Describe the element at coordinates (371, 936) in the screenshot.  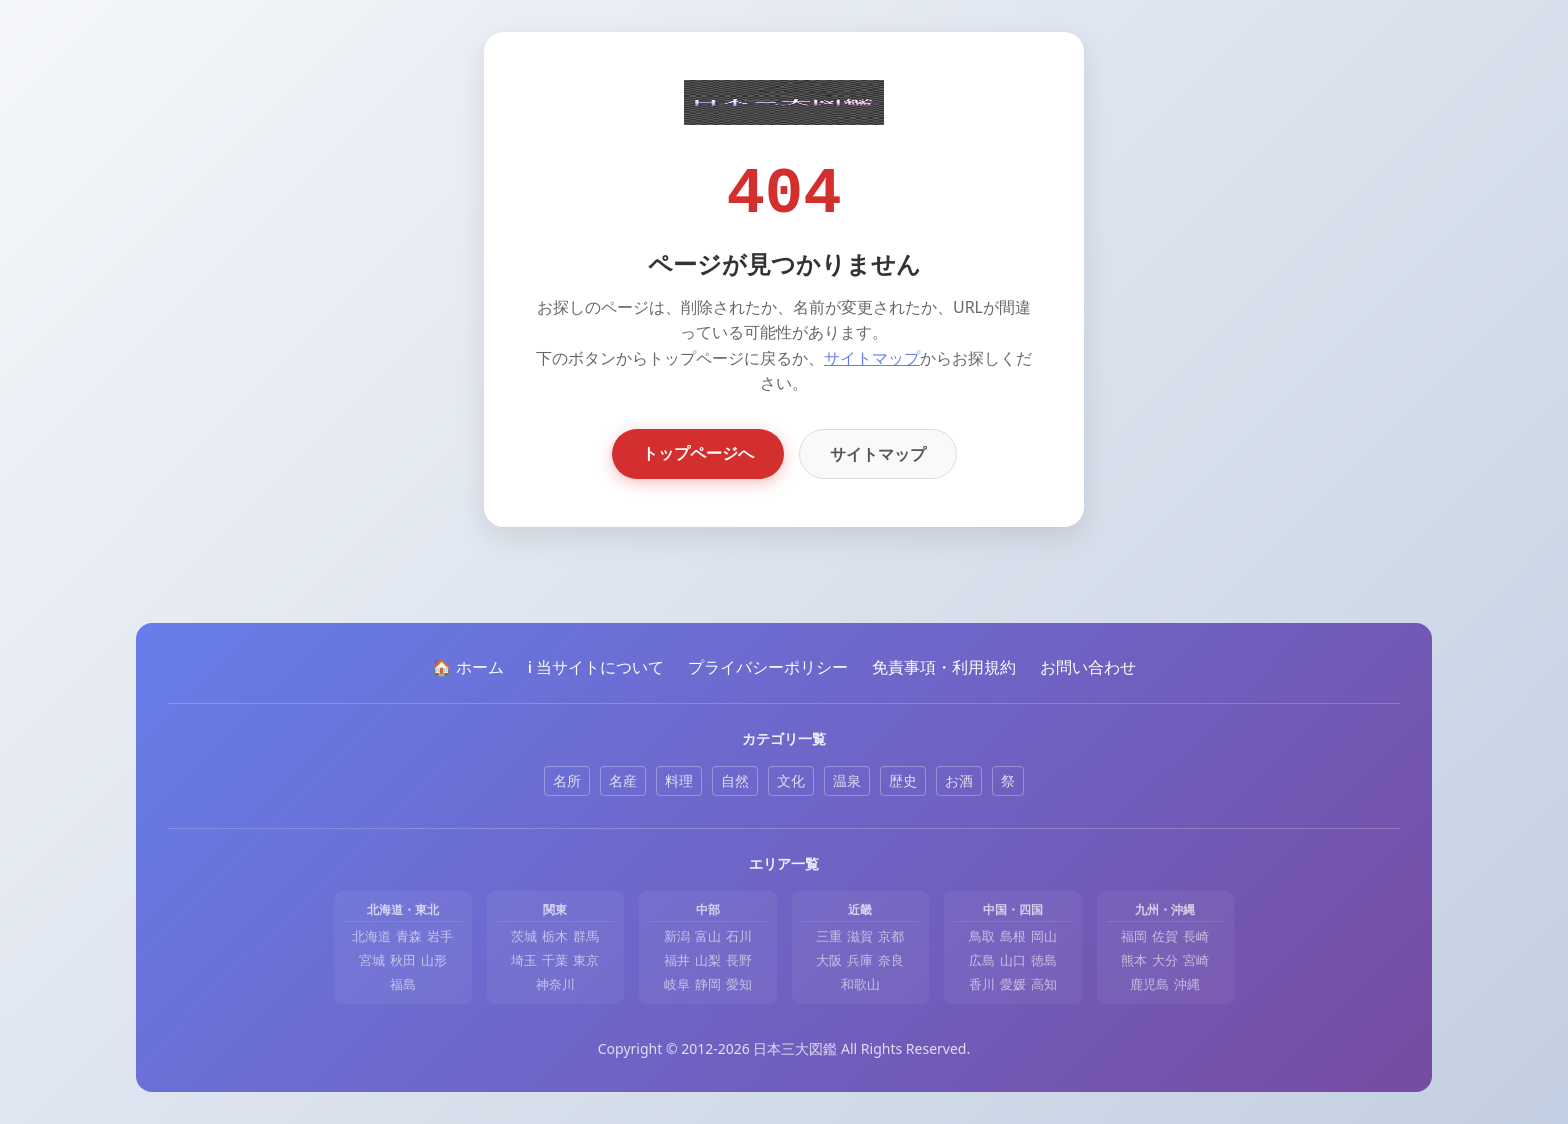
I see `北海道` at that location.